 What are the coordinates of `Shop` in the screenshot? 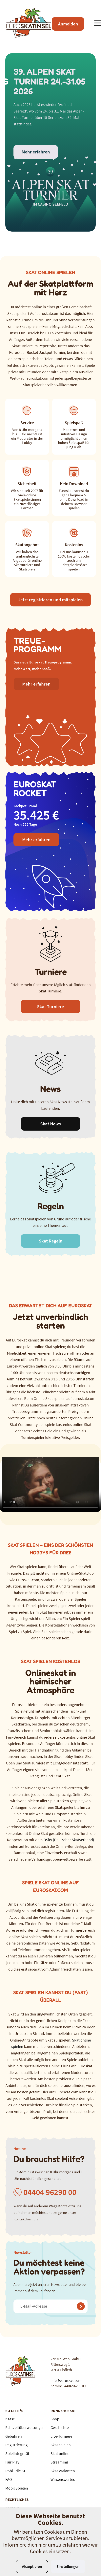 It's located at (54, 2419).